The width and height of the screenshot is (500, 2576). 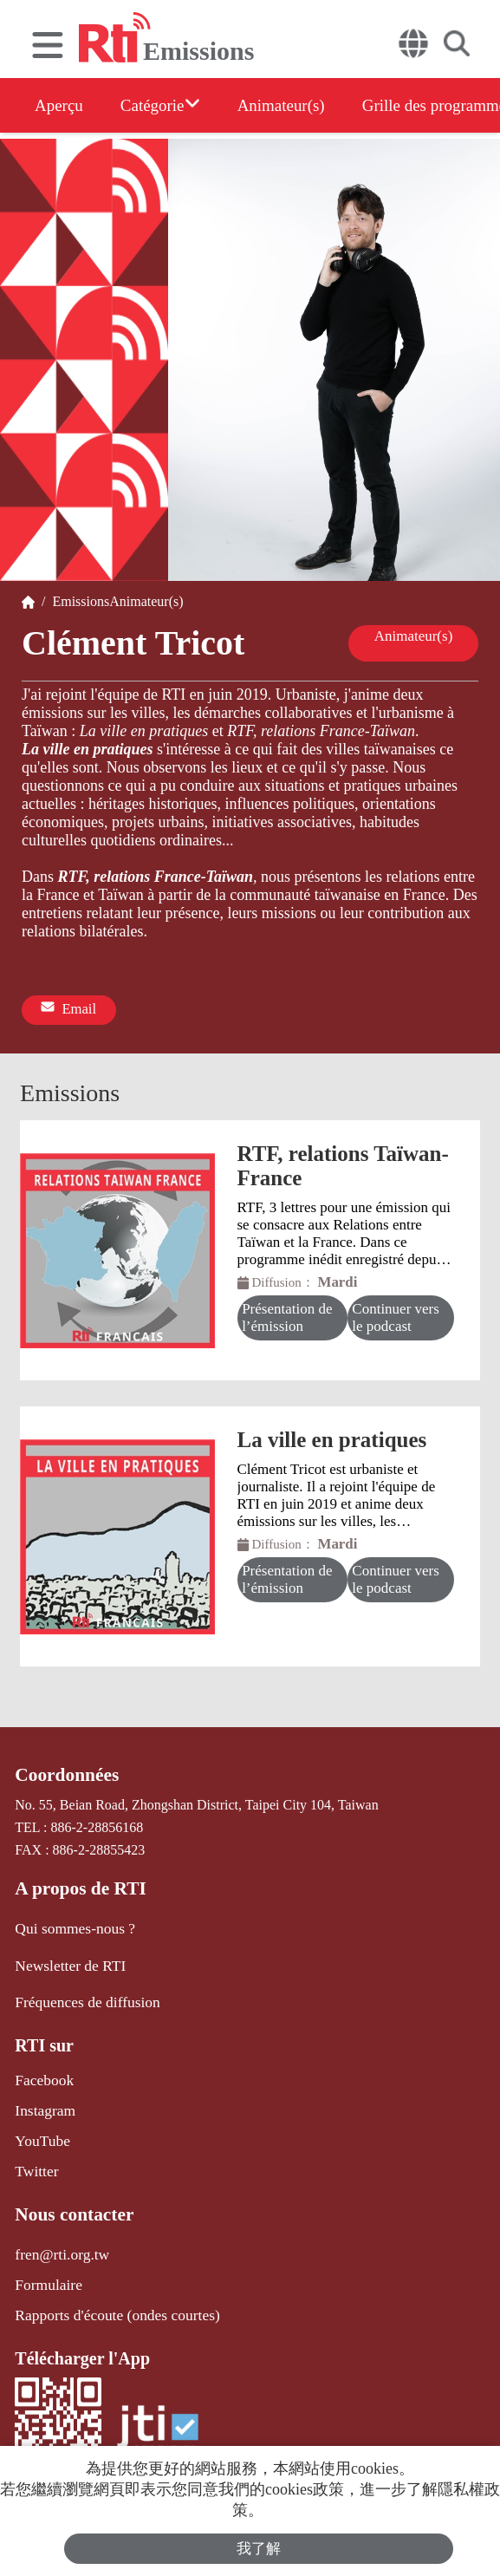 I want to click on Instagram, so click(x=42, y=2097).